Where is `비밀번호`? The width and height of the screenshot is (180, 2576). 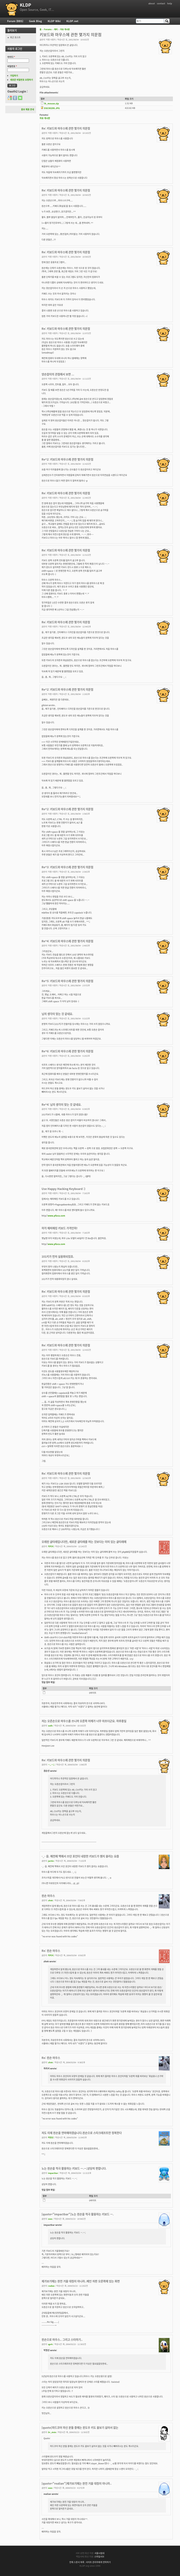 비밀번호 is located at coordinates (12, 66).